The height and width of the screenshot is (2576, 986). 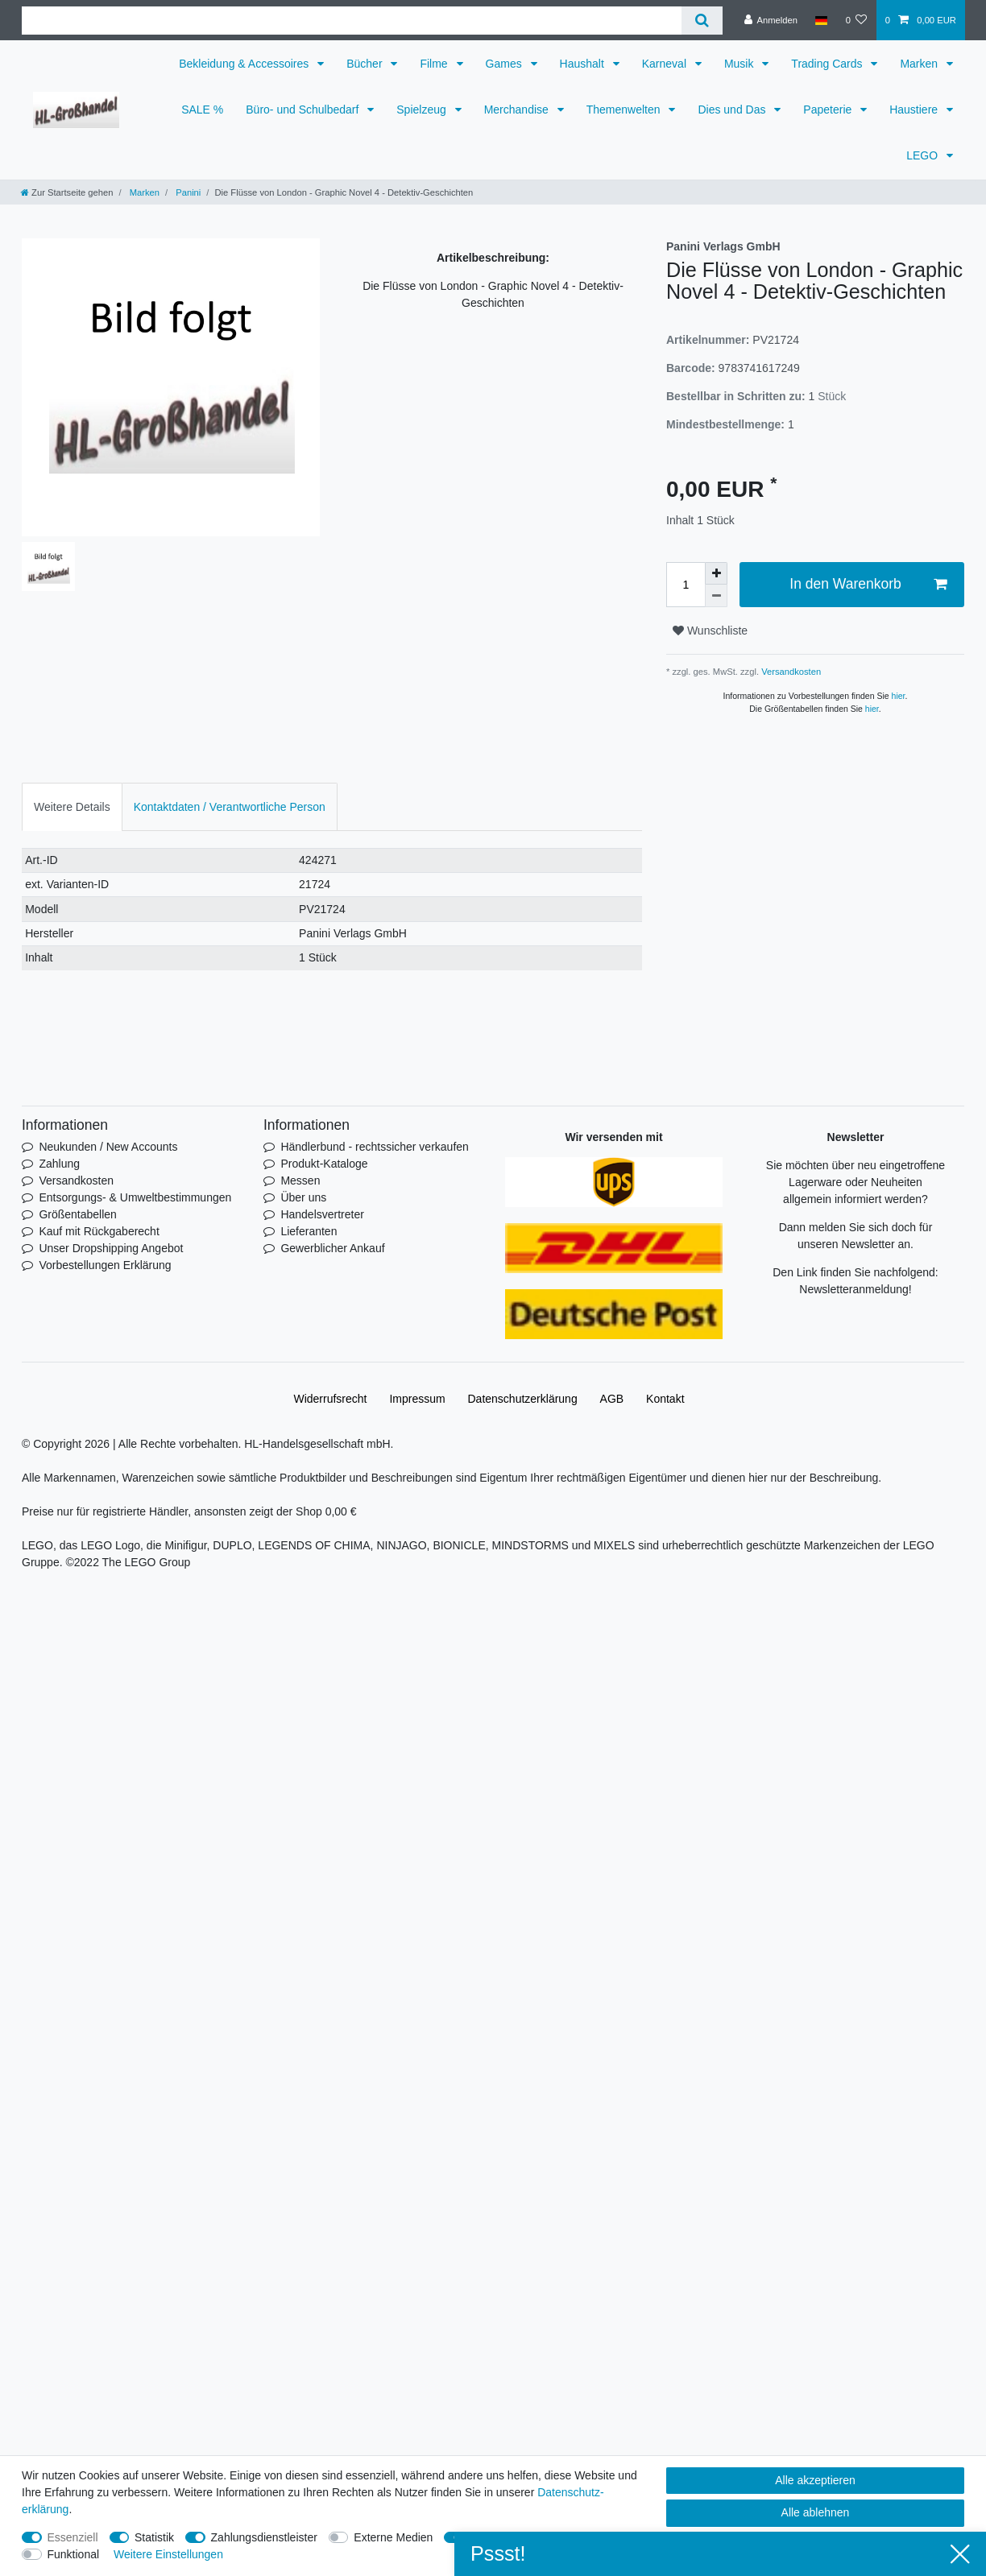 What do you see at coordinates (322, 1214) in the screenshot?
I see `Handelsvertreter` at bounding box center [322, 1214].